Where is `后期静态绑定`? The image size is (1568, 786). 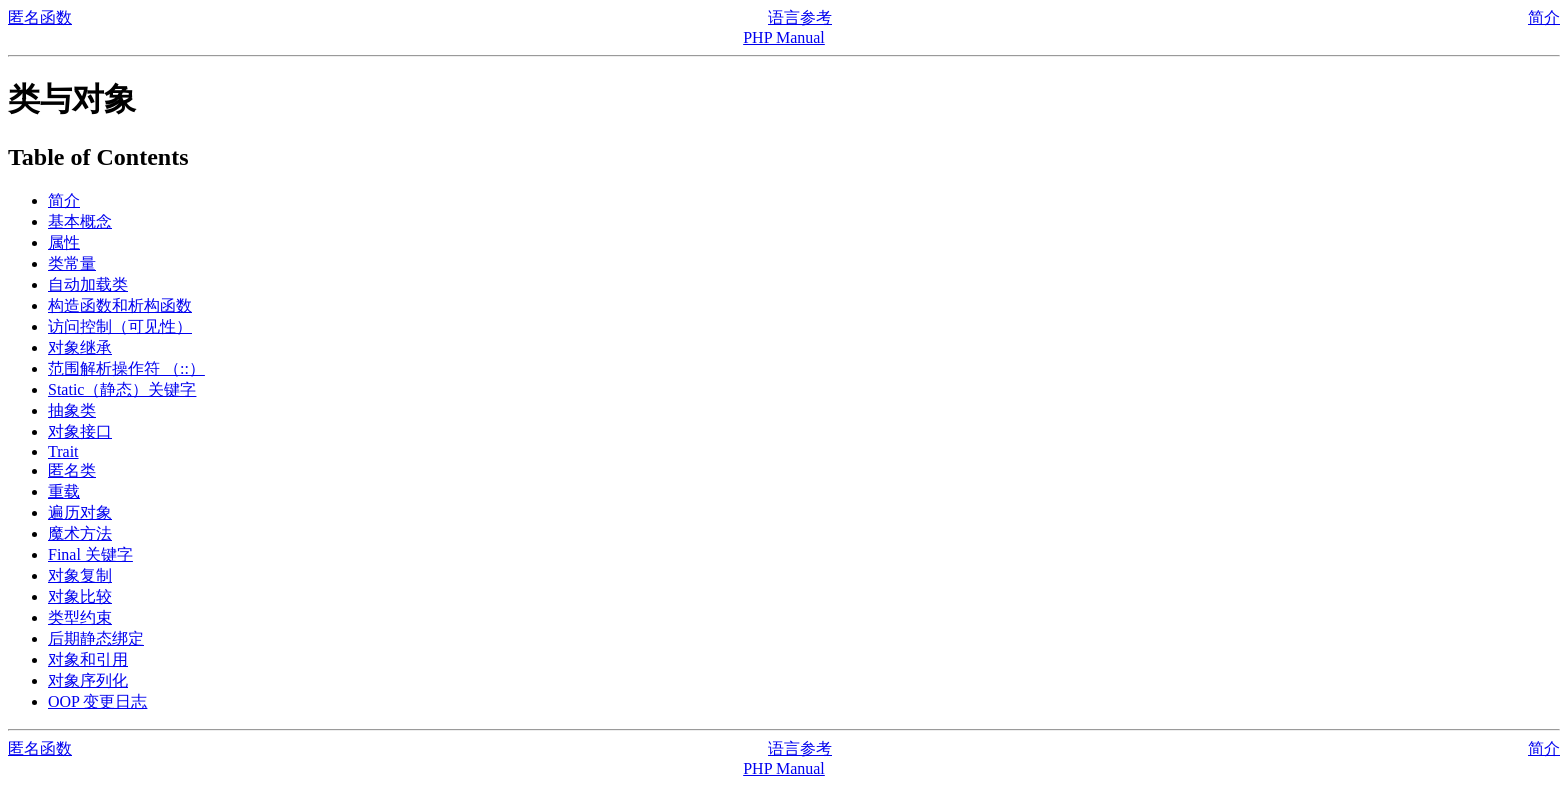 后期静态绑定 is located at coordinates (96, 638).